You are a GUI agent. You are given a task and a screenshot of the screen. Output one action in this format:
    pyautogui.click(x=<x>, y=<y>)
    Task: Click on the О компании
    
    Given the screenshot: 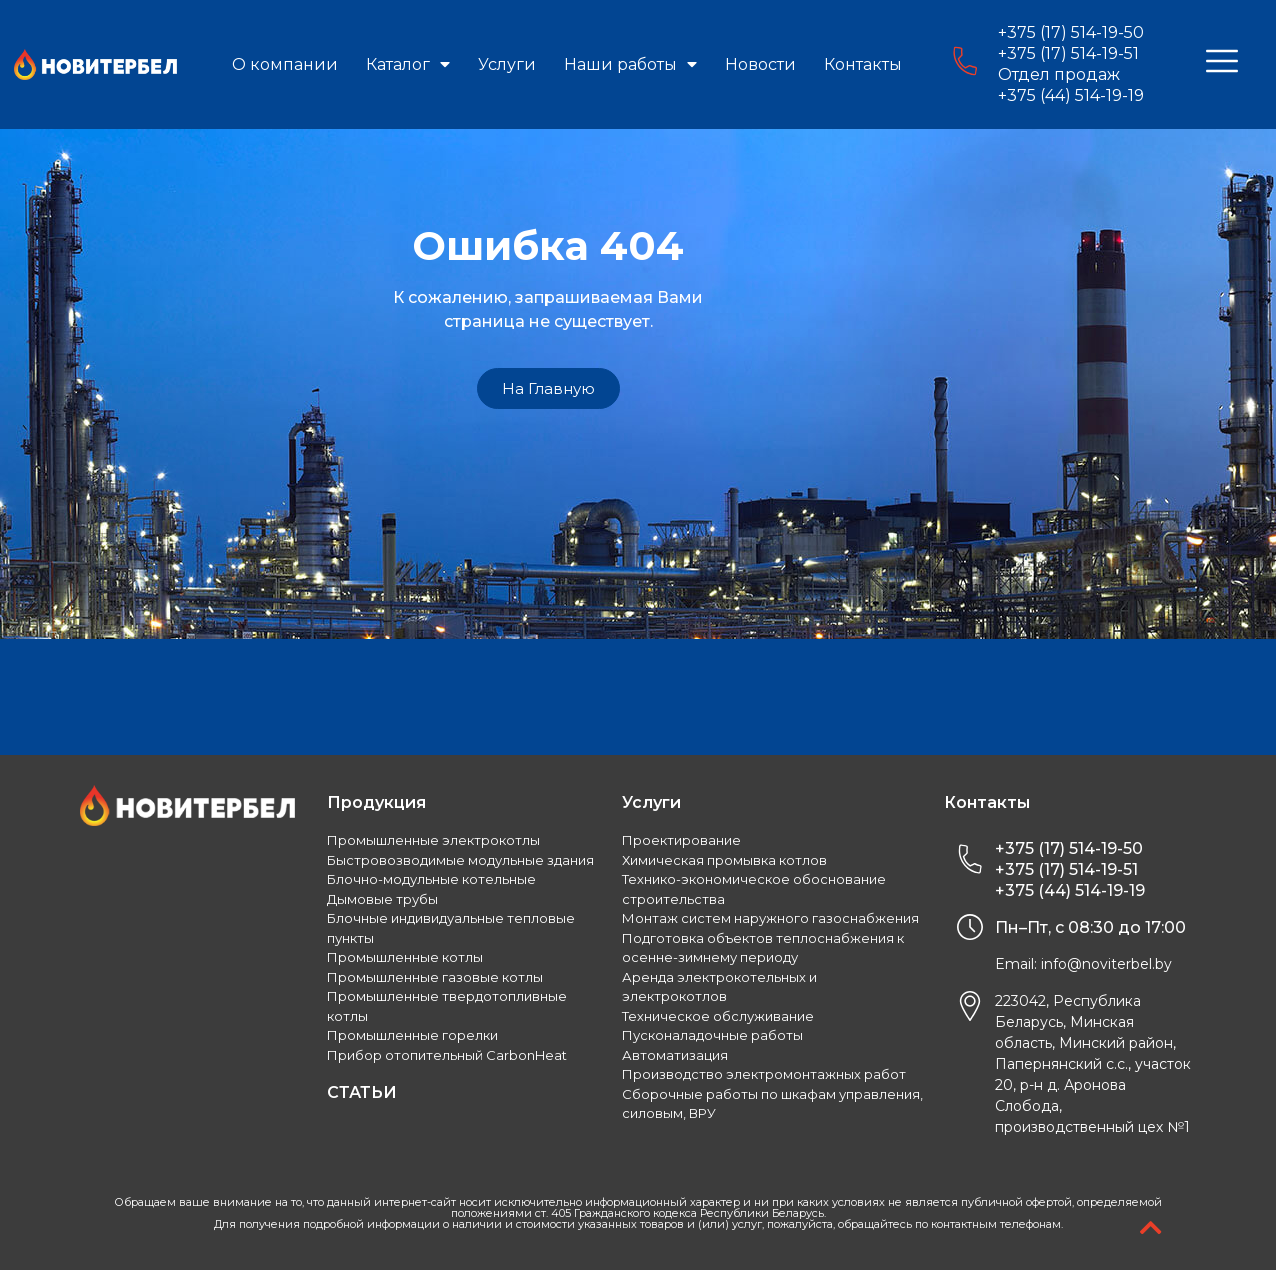 What is the action you would take?
    pyautogui.click(x=285, y=64)
    